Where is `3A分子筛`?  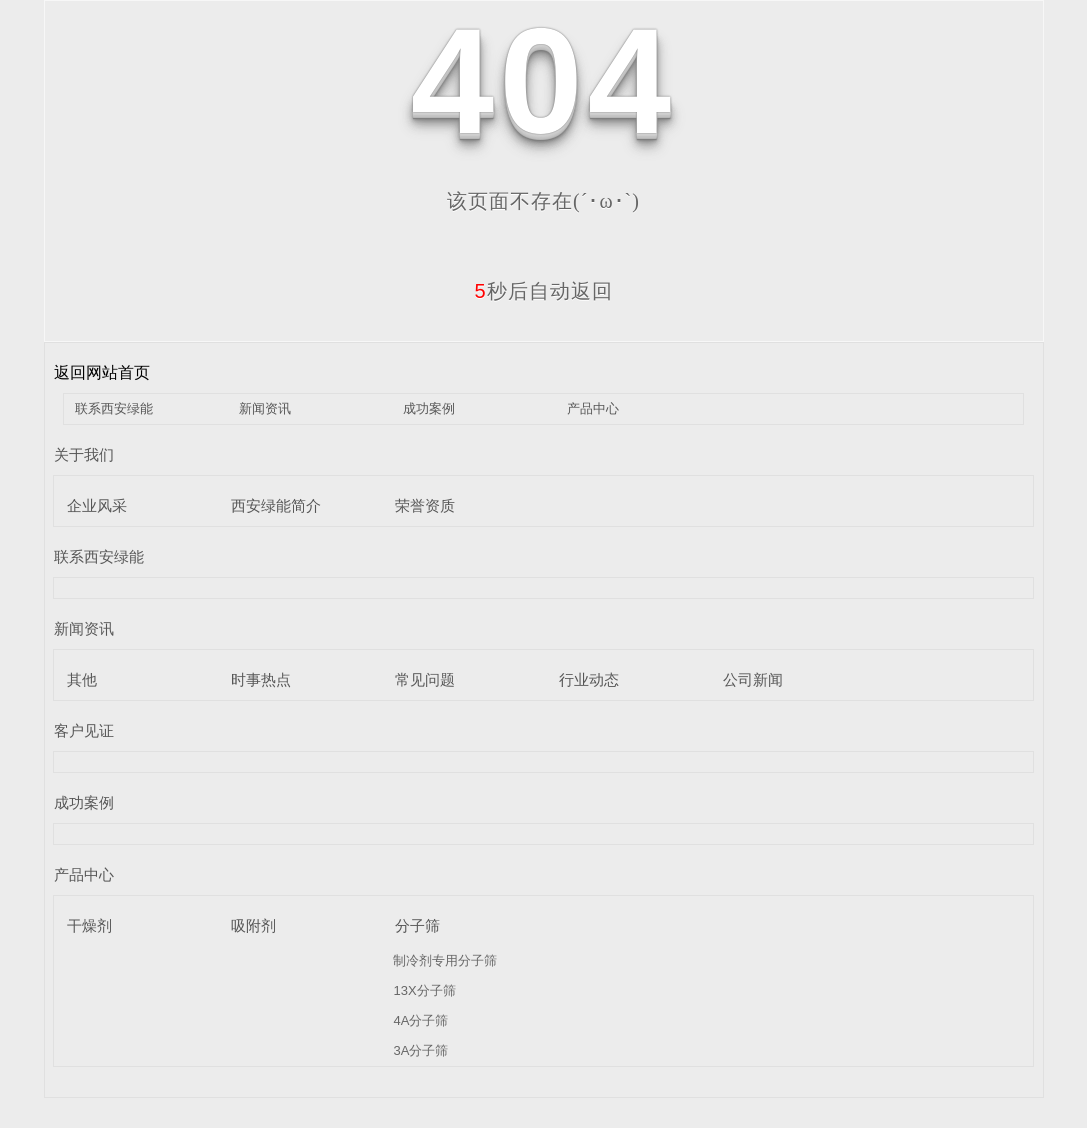
3A分子筛 is located at coordinates (420, 1050).